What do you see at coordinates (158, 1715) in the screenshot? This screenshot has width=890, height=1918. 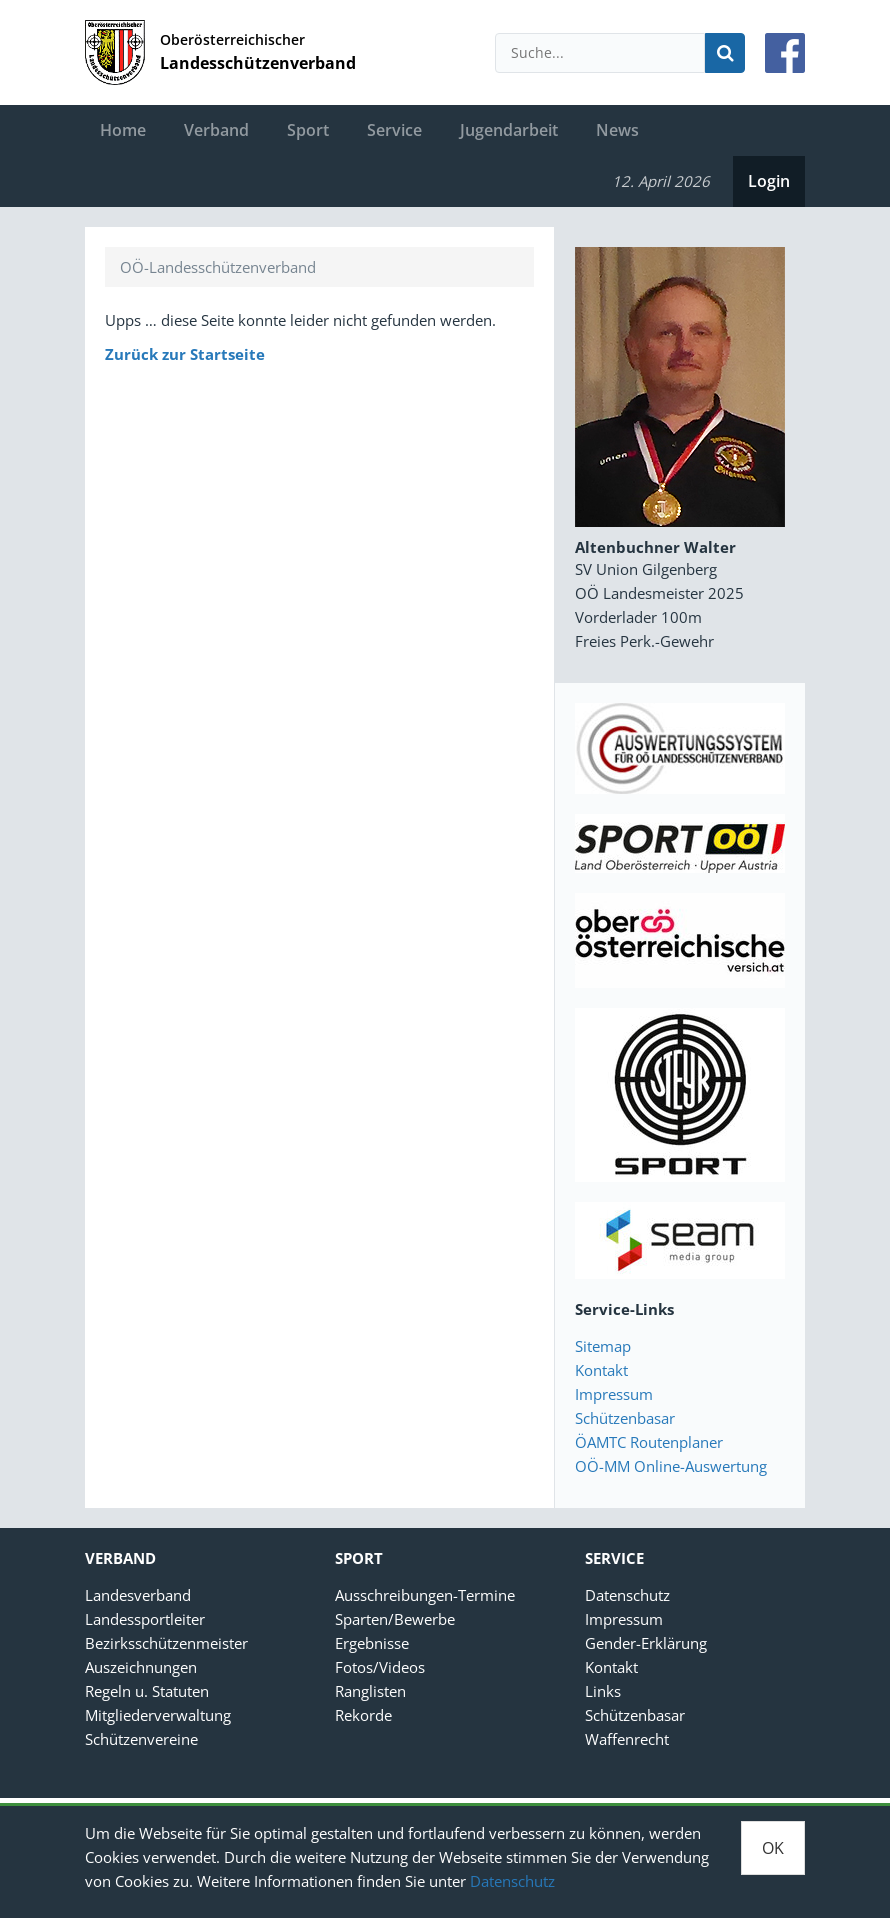 I see `Mitgliederverwaltung` at bounding box center [158, 1715].